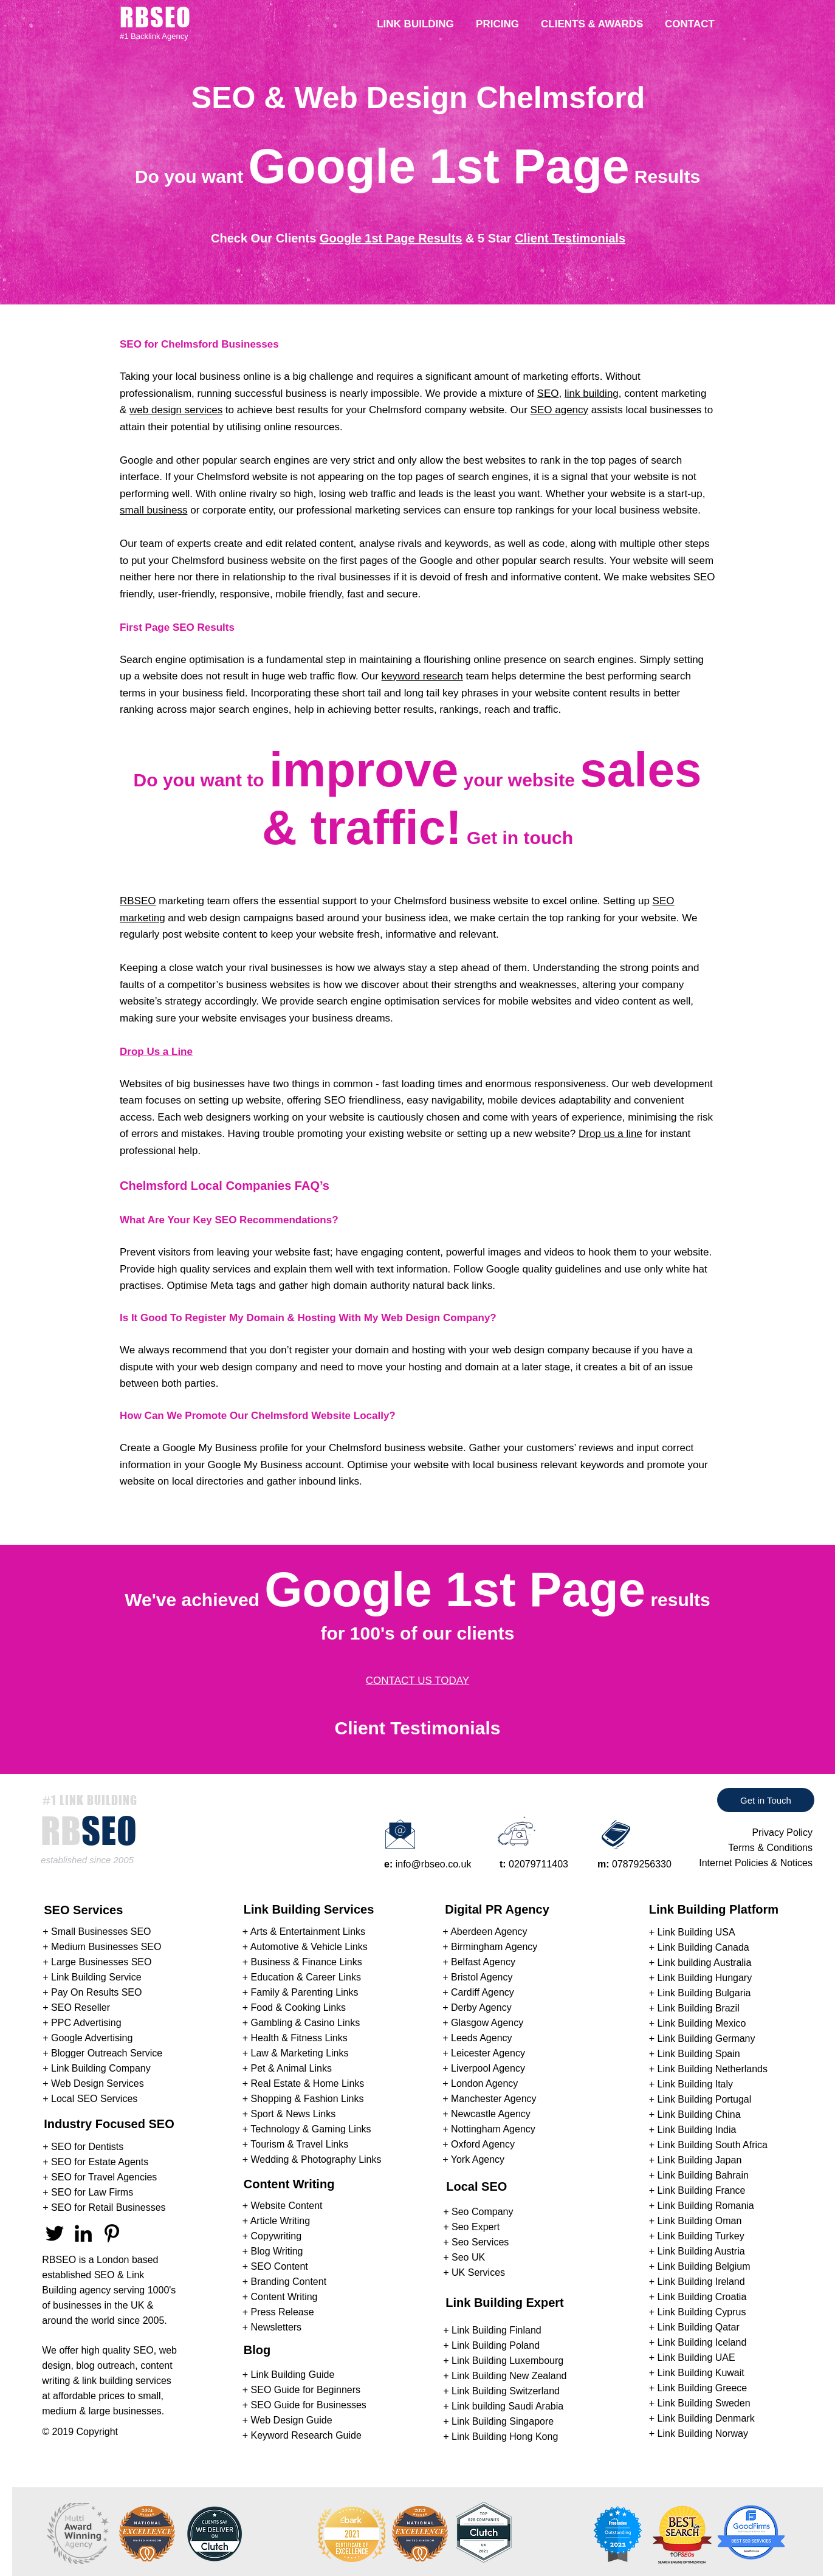  What do you see at coordinates (93, 2083) in the screenshot?
I see `+ Web Design Services` at bounding box center [93, 2083].